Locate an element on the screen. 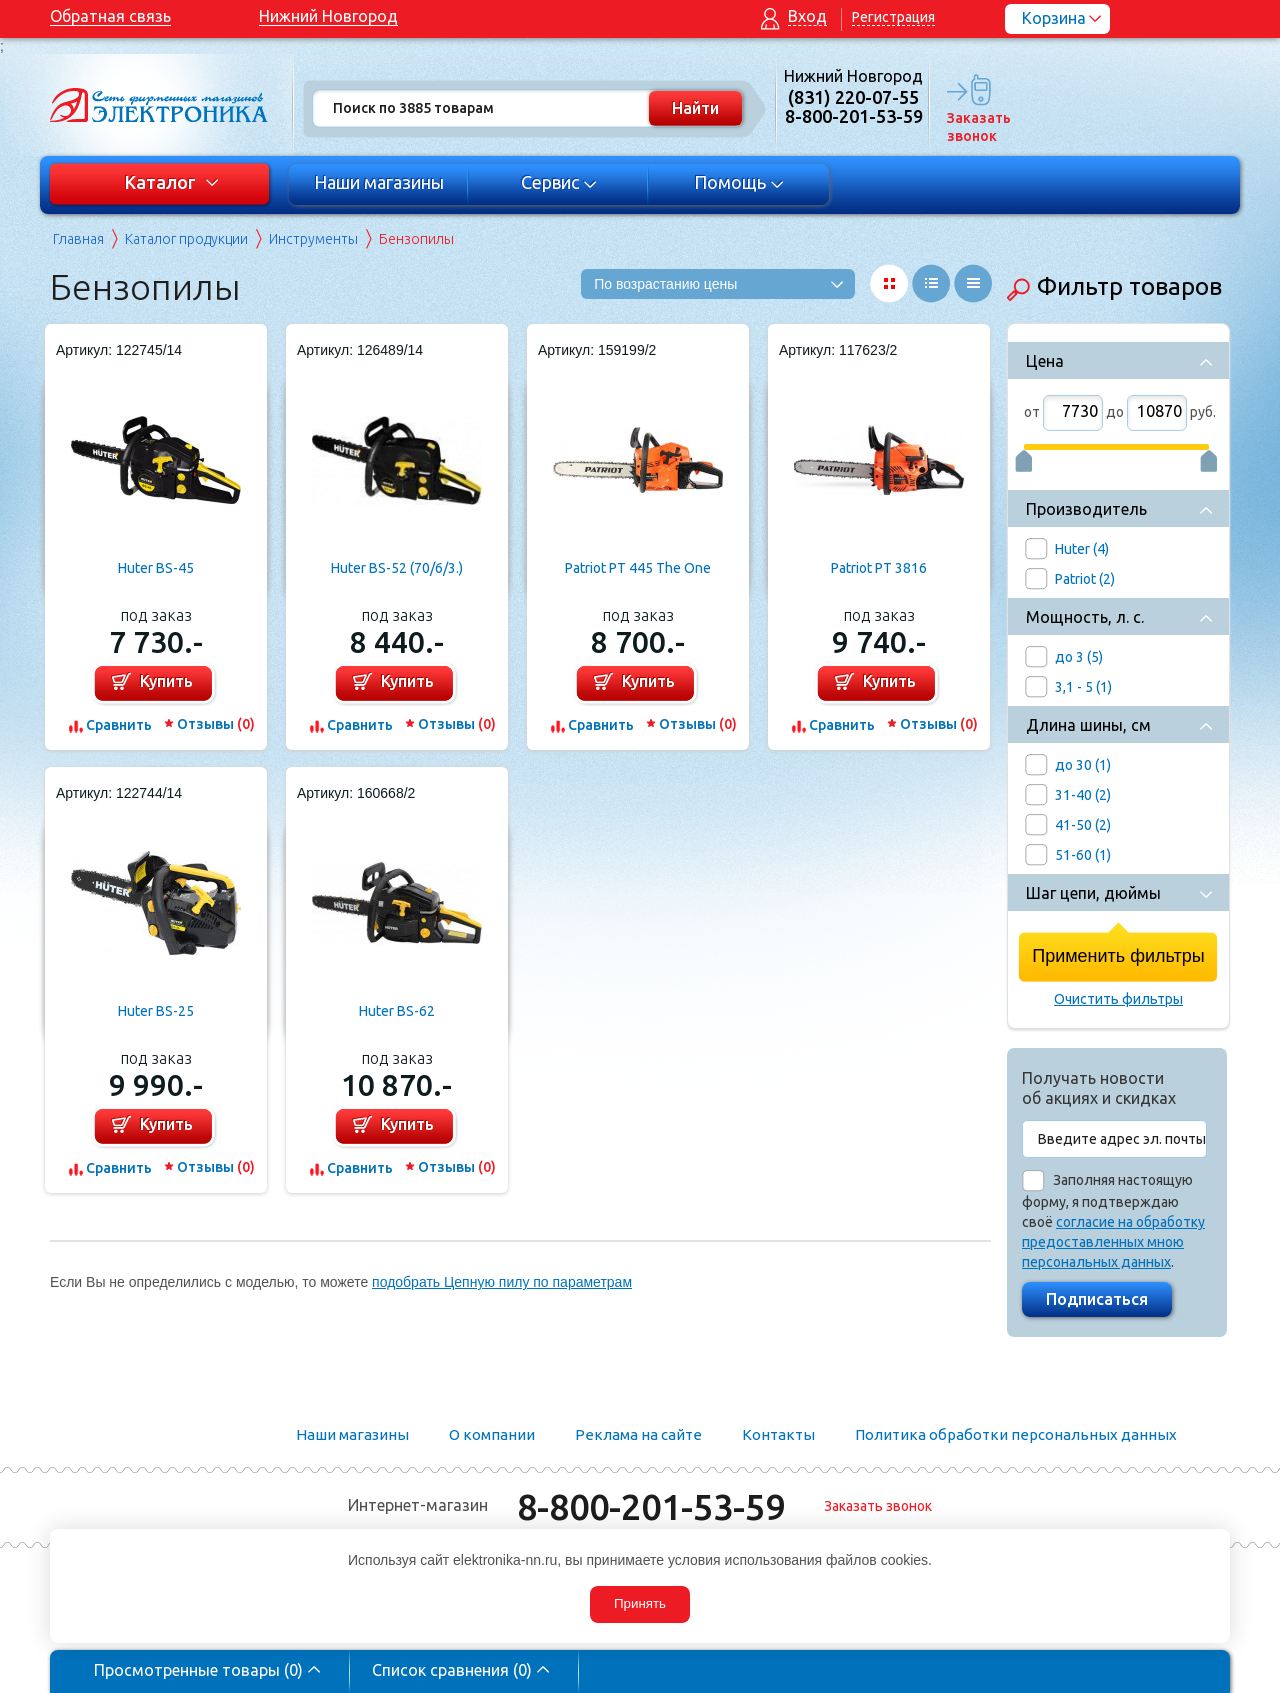 This screenshot has width=1280, height=1693. Помощь is located at coordinates (739, 182).